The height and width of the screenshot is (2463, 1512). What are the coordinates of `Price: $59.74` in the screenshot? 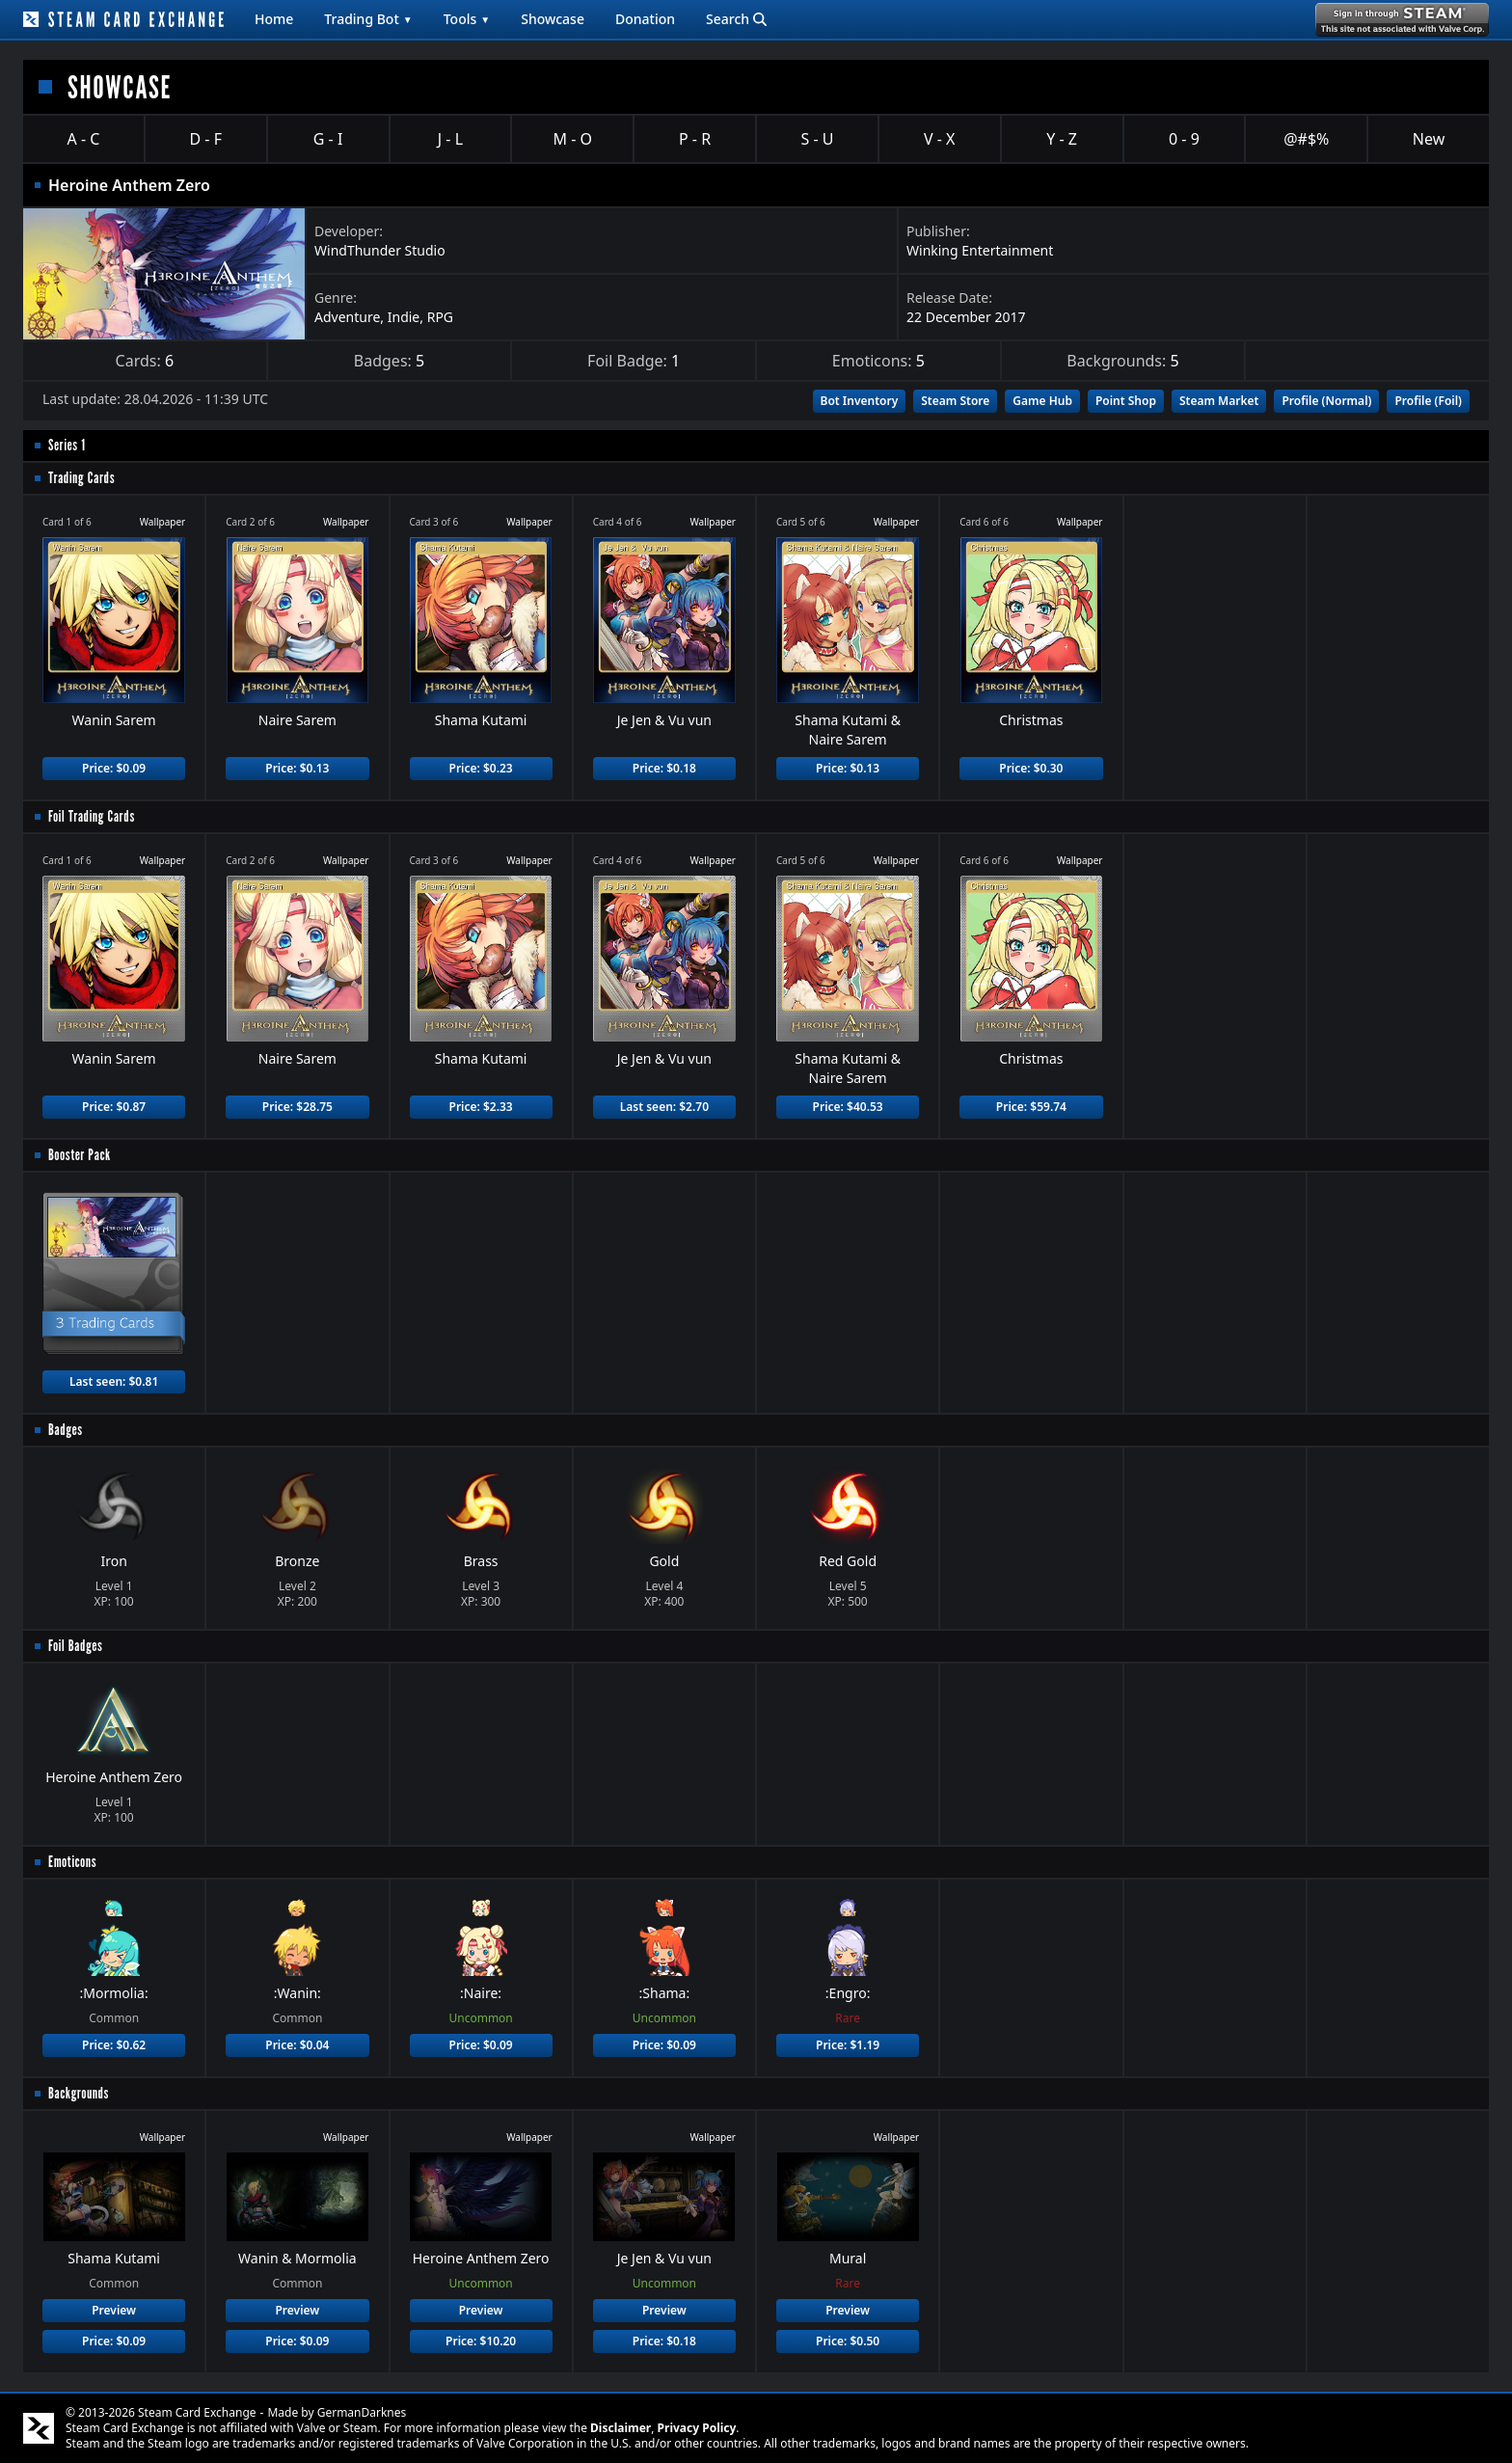 It's located at (1031, 1106).